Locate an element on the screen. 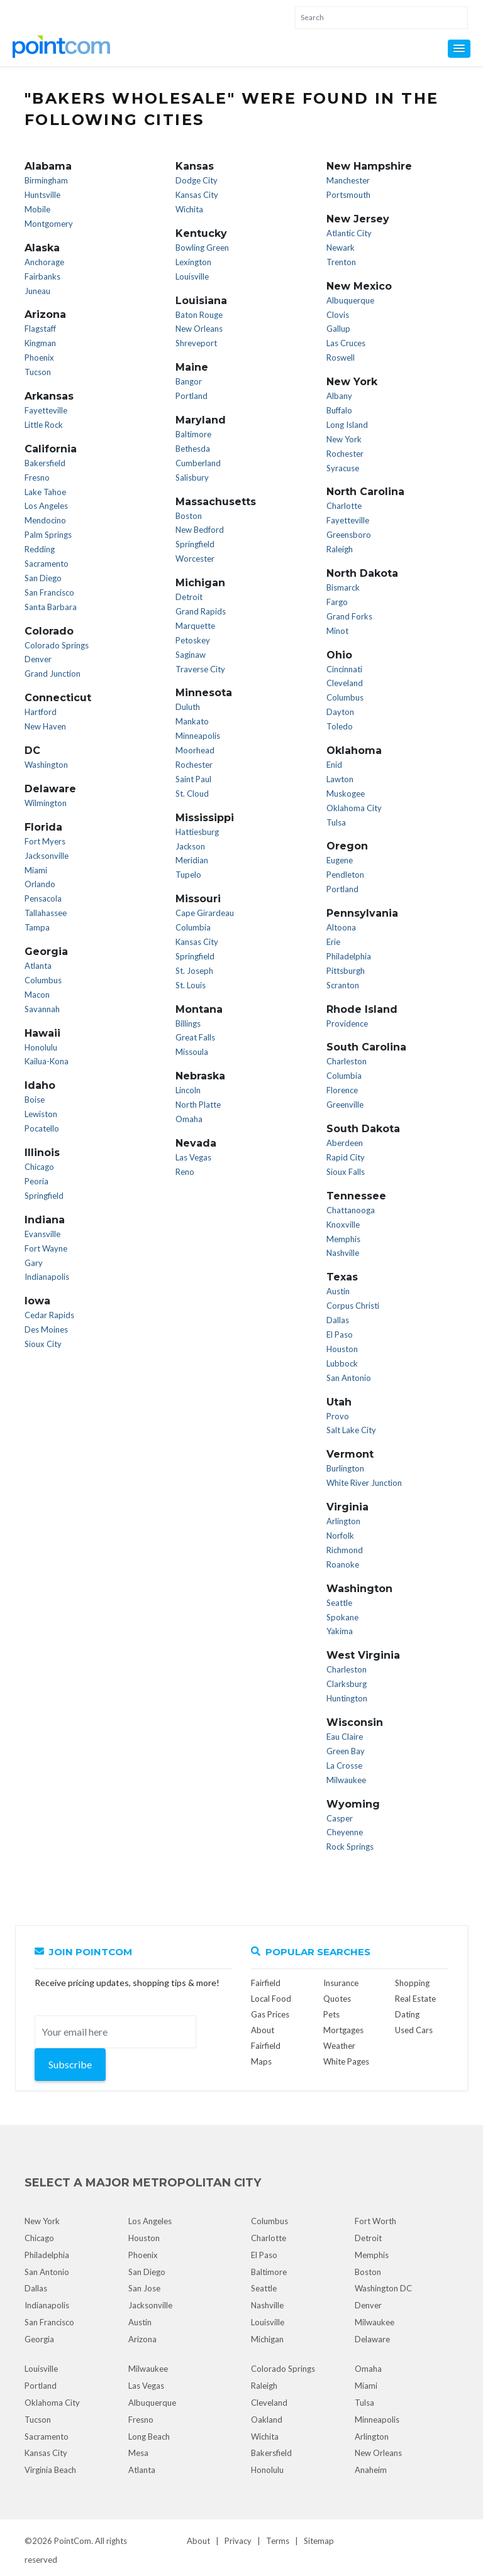 The height and width of the screenshot is (2576, 483). Wichita is located at coordinates (189, 209).